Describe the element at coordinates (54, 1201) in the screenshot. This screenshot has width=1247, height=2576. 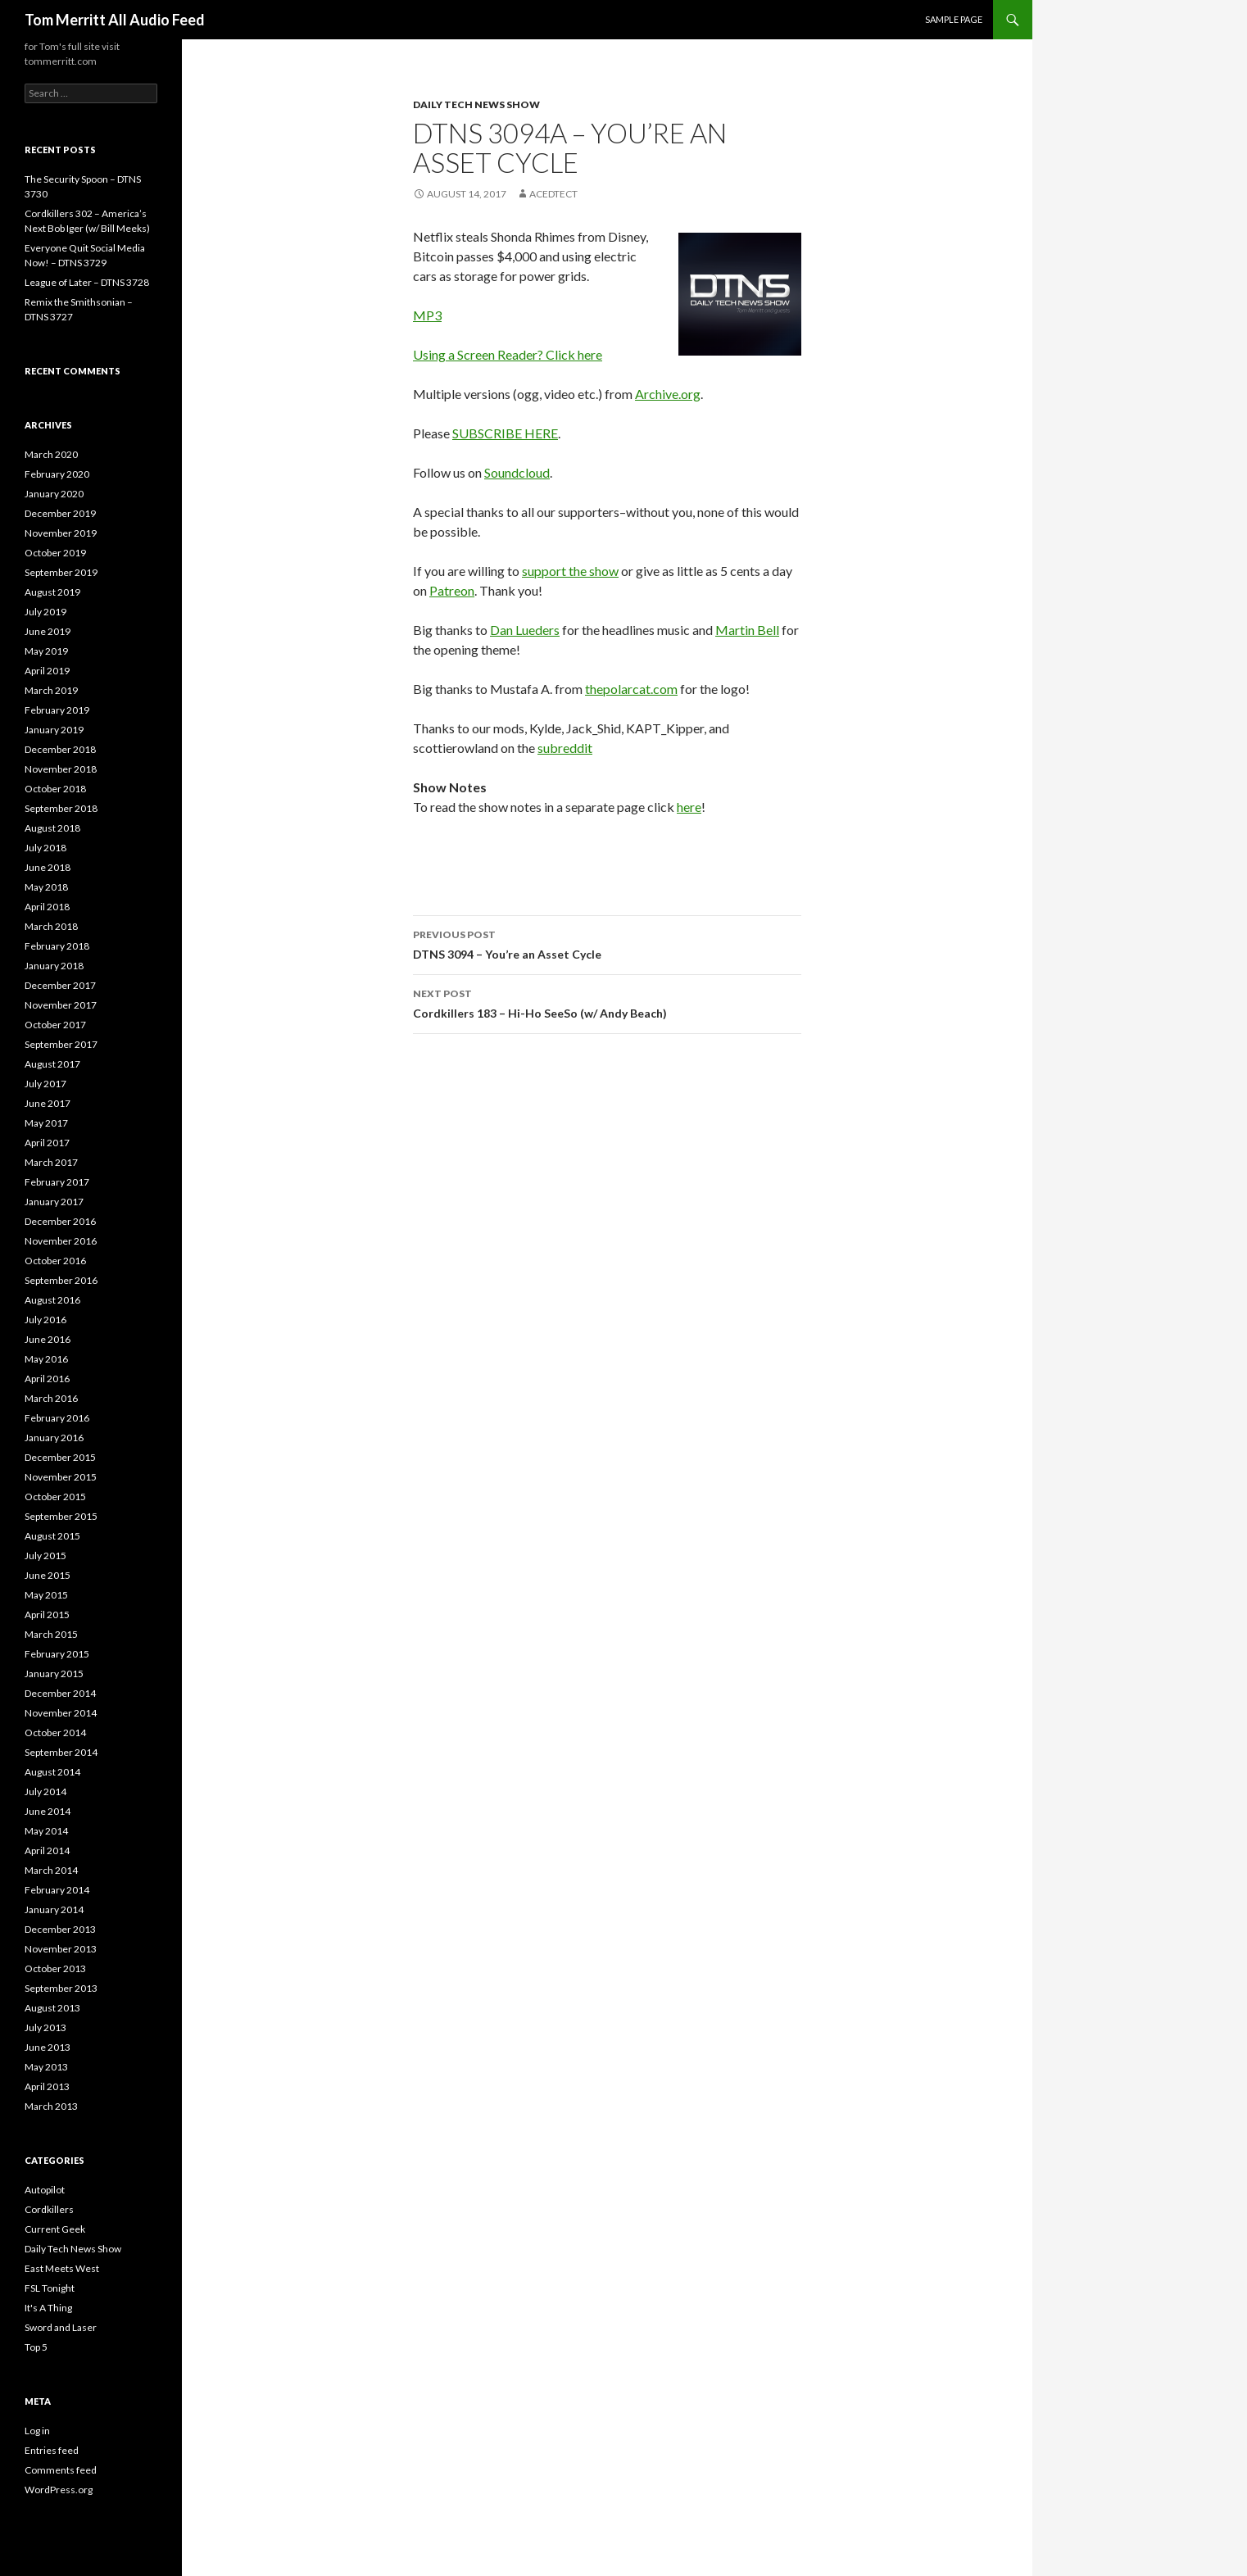
I see `January 2017` at that location.